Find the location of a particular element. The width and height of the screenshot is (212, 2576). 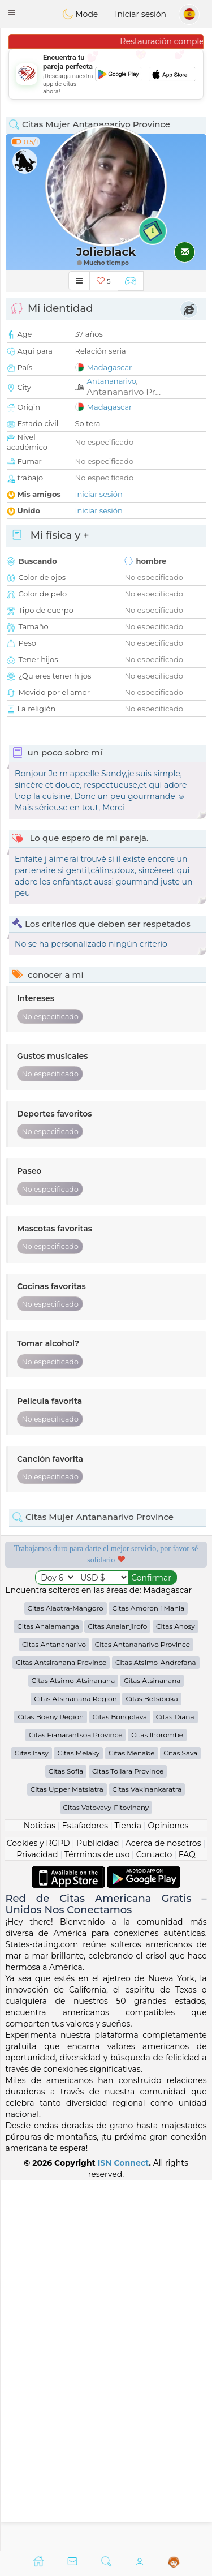

Citas Toliara Province is located at coordinates (127, 2141).